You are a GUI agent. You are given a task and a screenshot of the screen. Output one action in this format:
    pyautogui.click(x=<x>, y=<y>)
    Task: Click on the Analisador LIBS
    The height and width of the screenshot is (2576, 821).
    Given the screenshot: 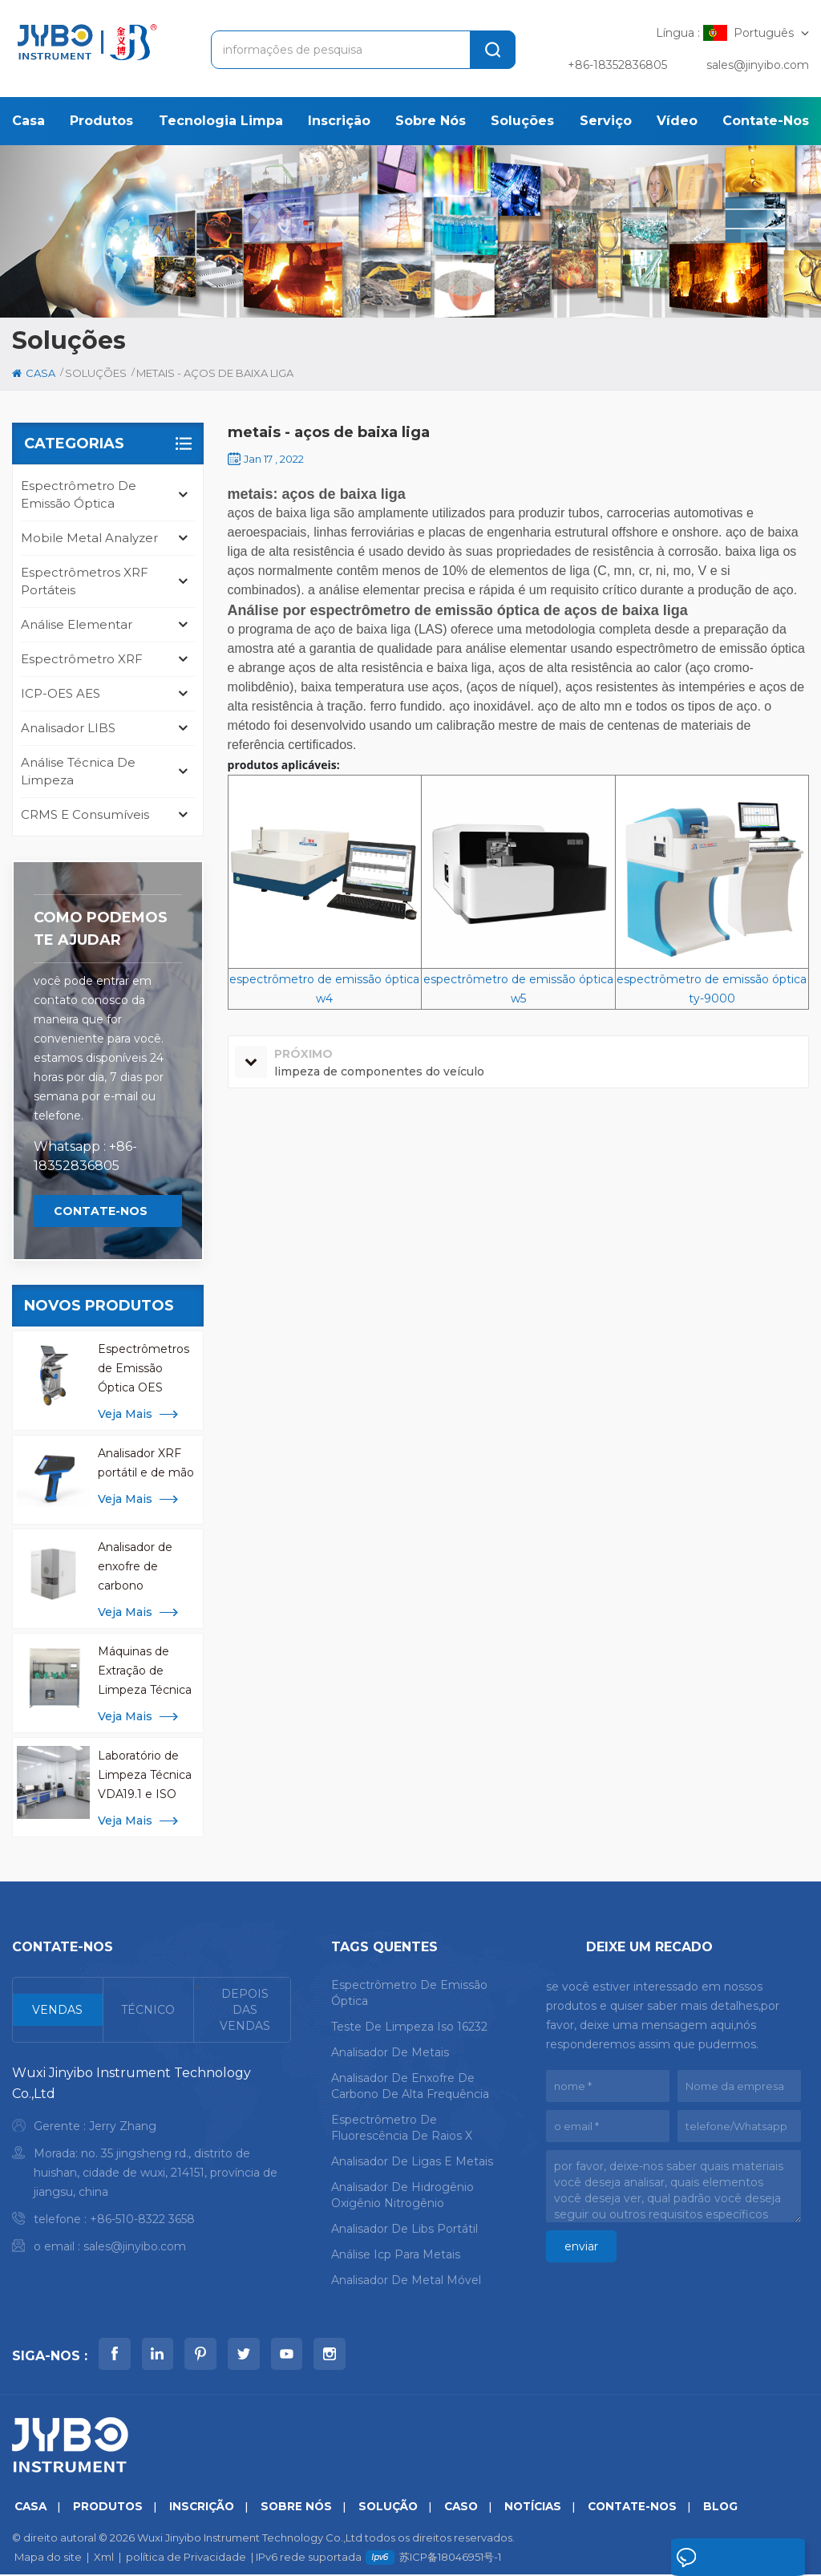 What is the action you would take?
    pyautogui.click(x=68, y=727)
    